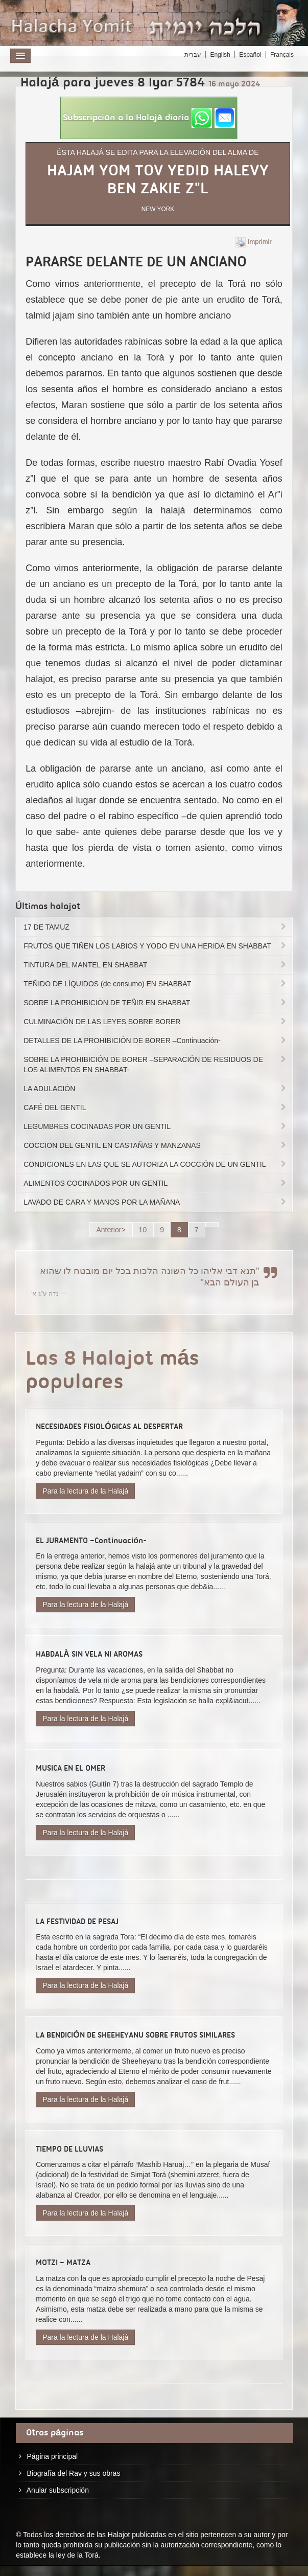  What do you see at coordinates (220, 54) in the screenshot?
I see `English` at bounding box center [220, 54].